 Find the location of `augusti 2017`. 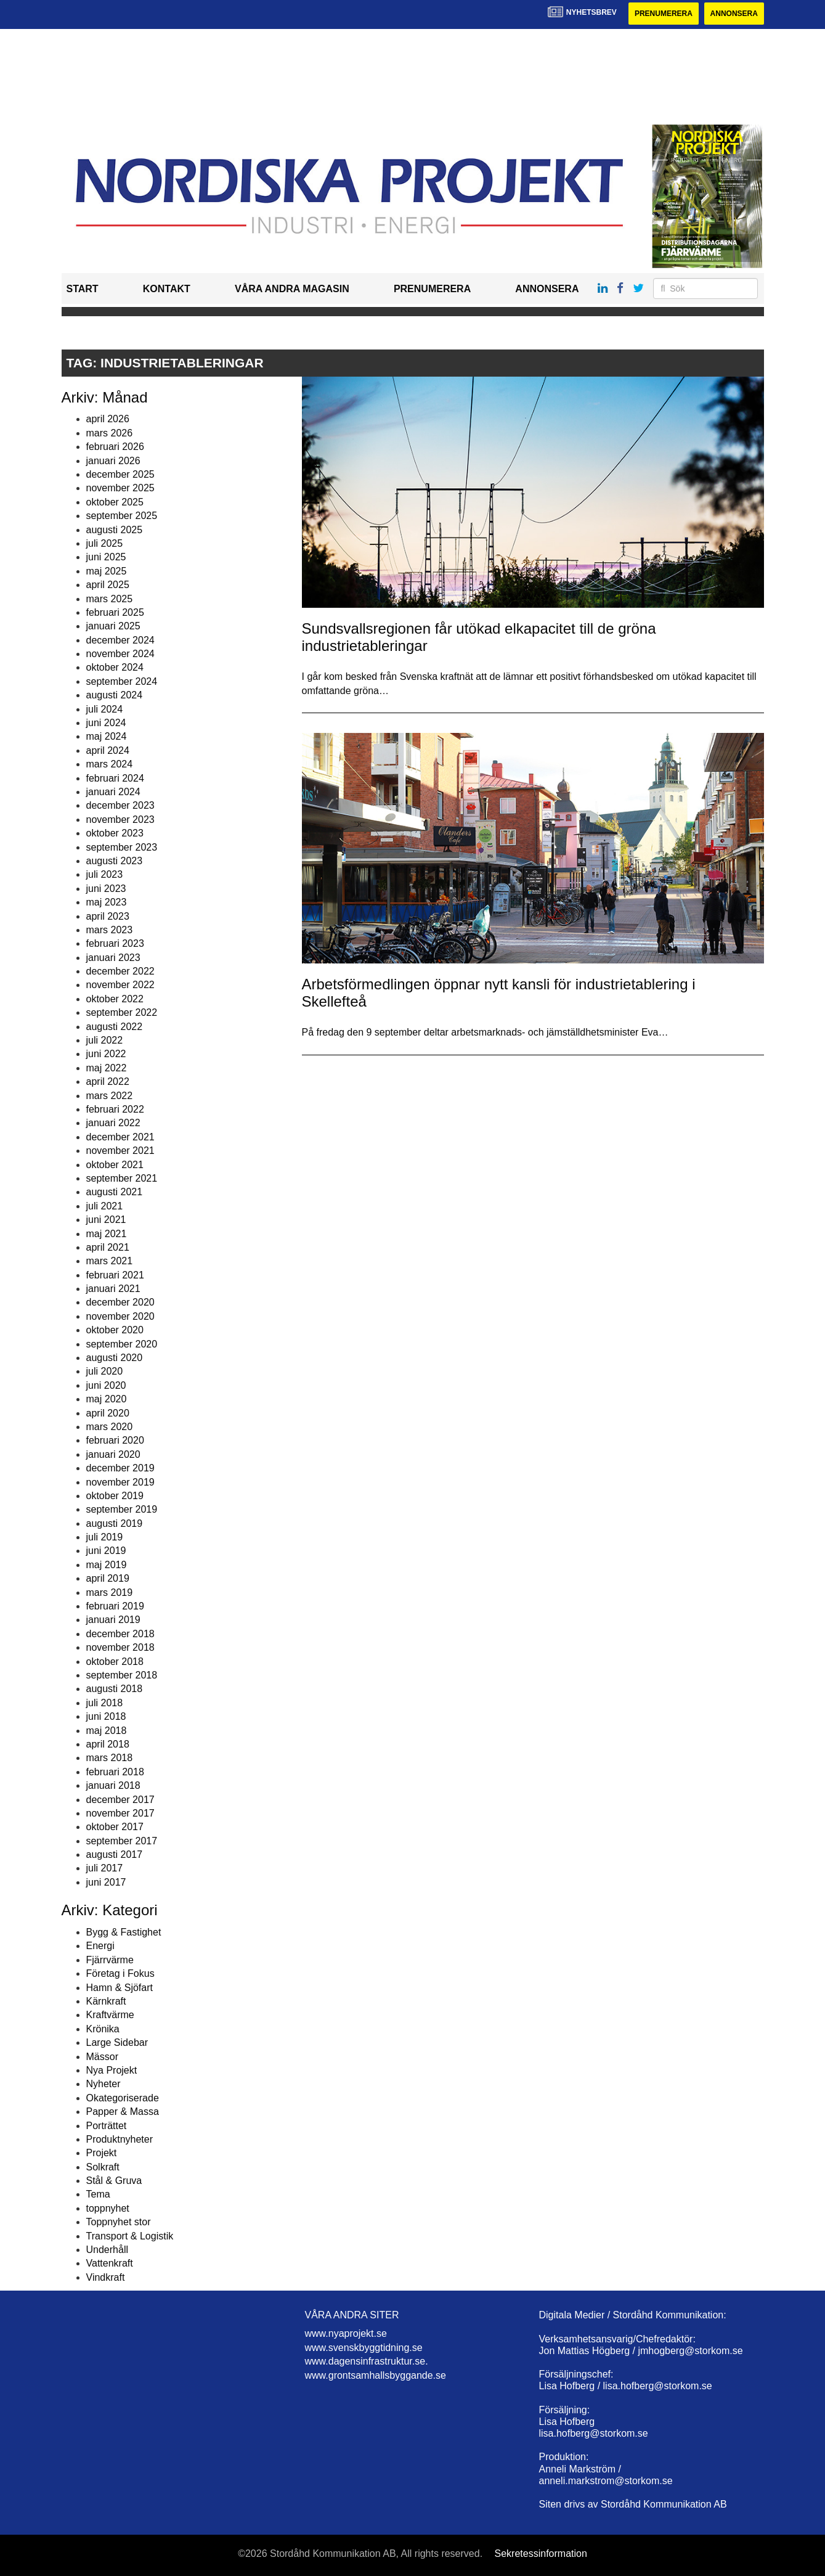

augusti 2017 is located at coordinates (114, 1854).